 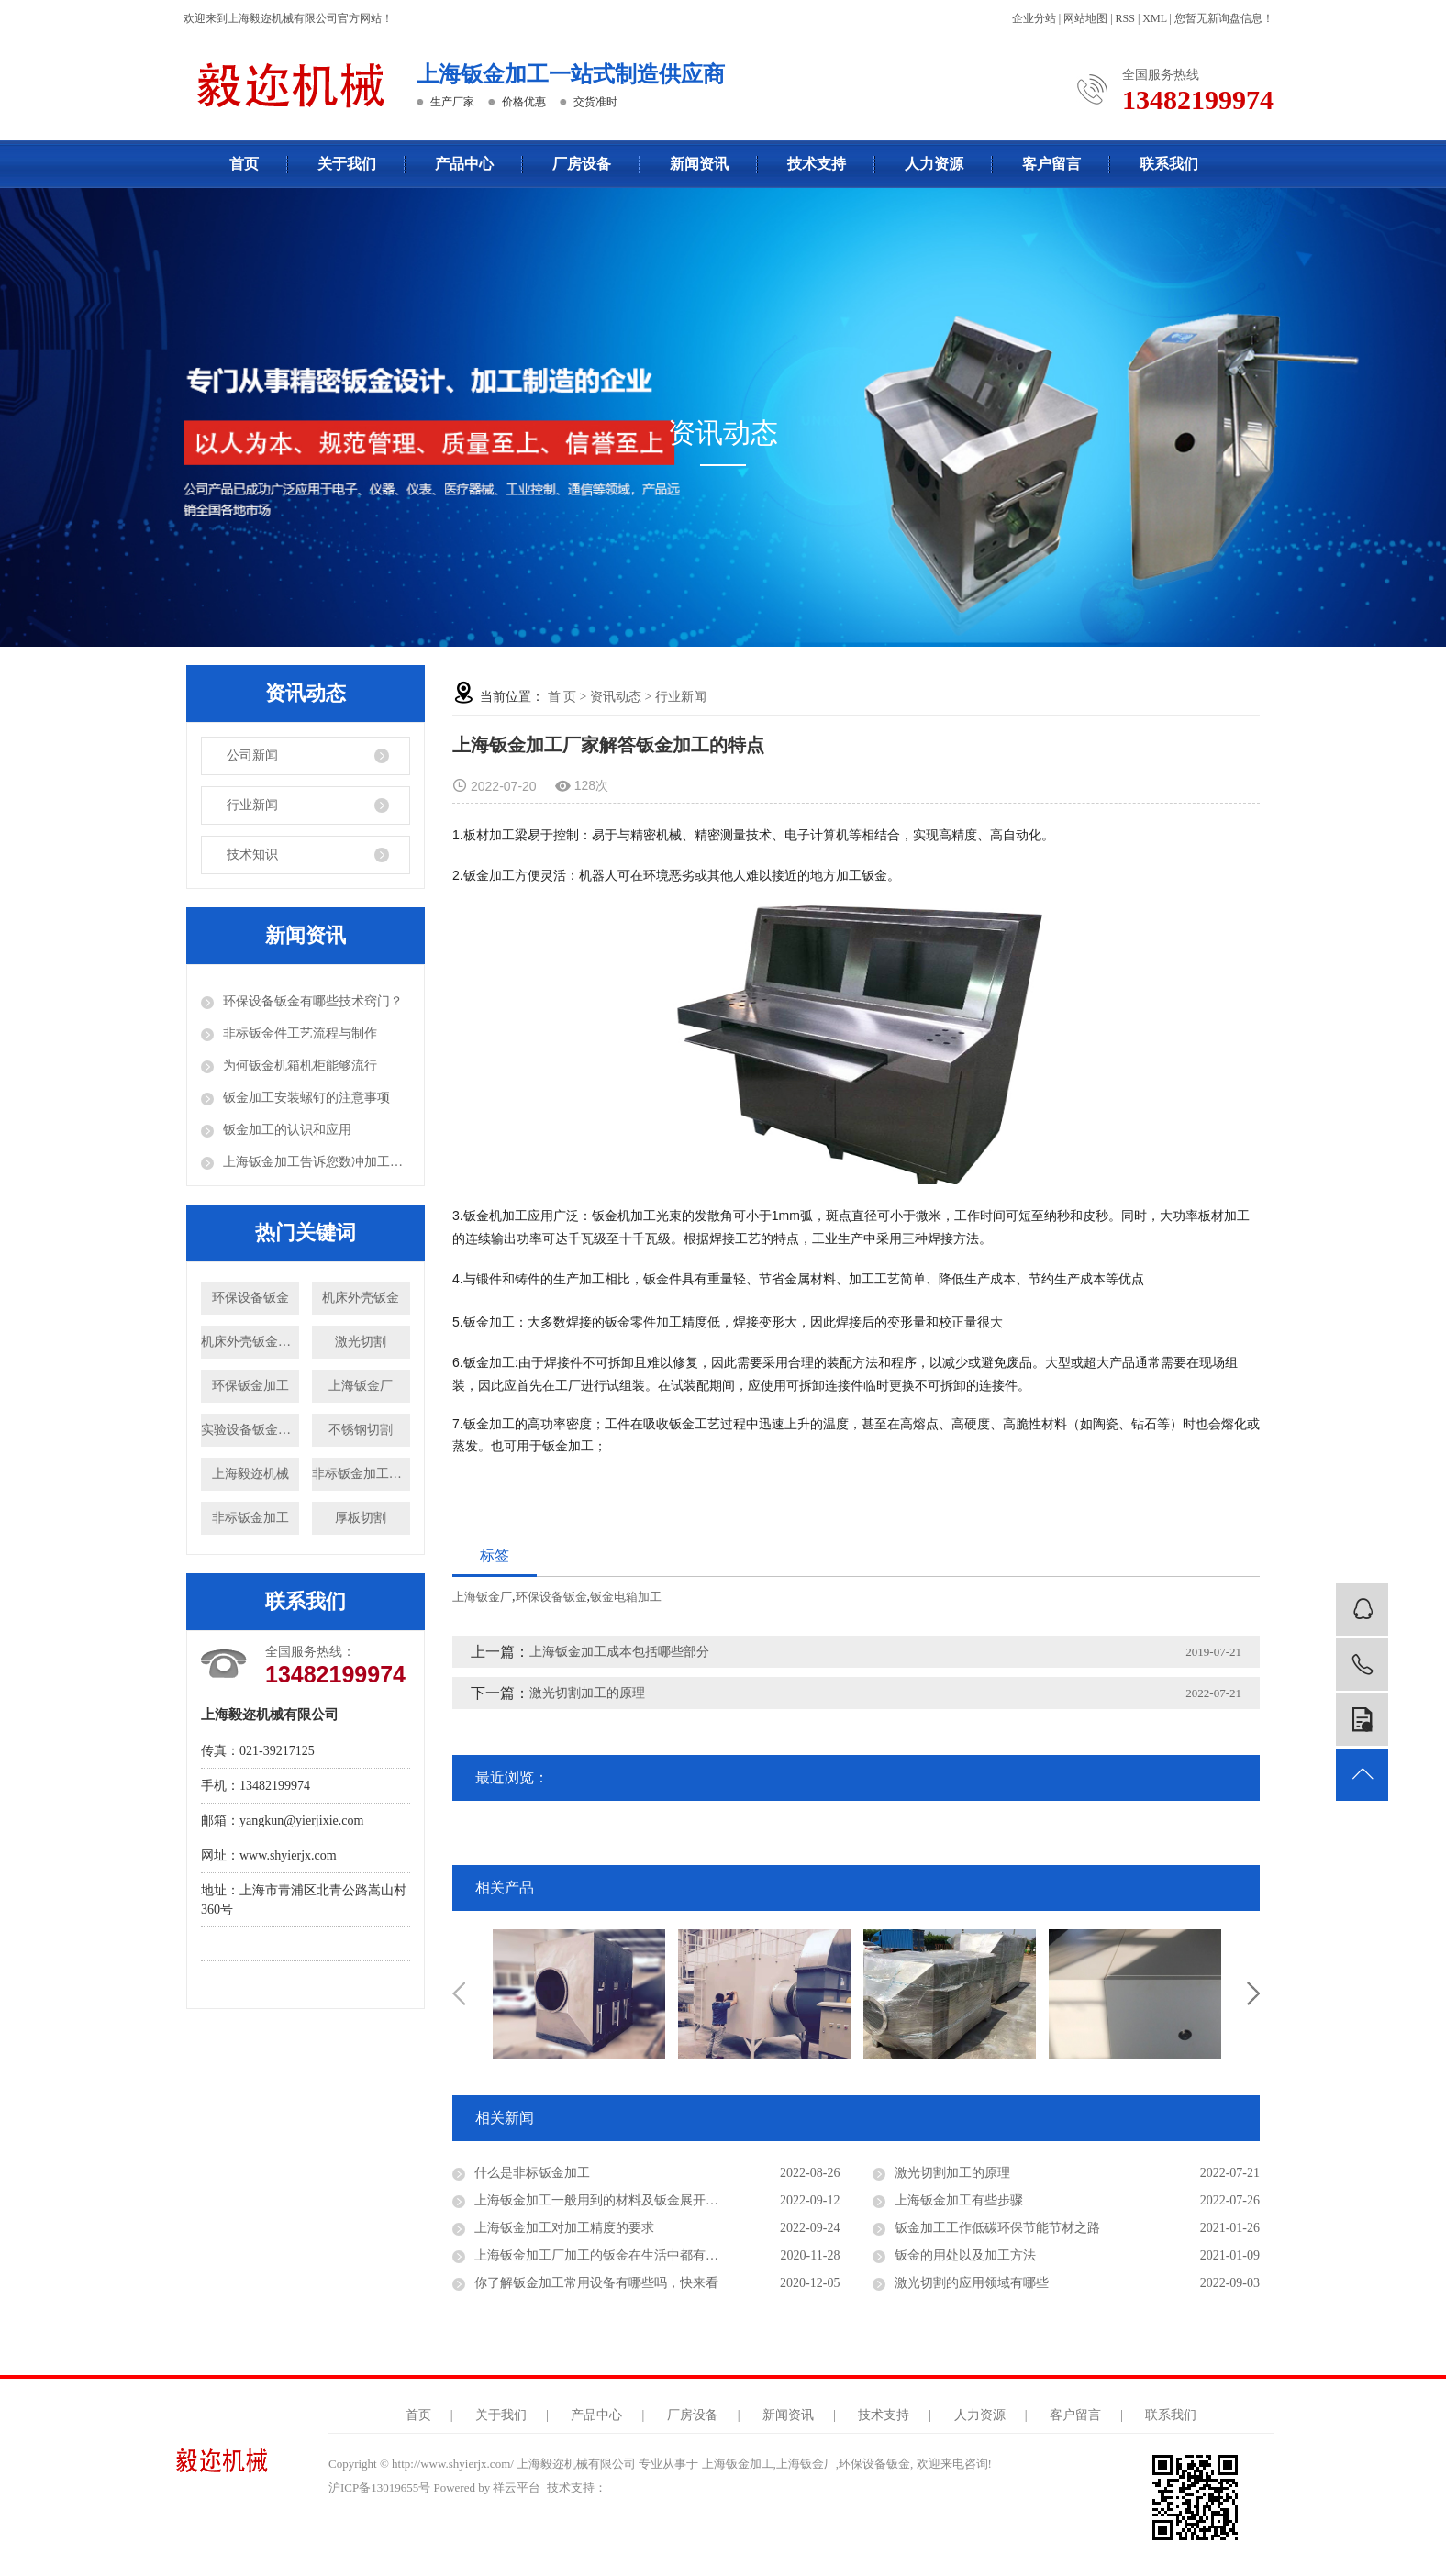 I want to click on 上海钣金加工一般用到的材料及钣金展开注意事, so click(x=609, y=2200).